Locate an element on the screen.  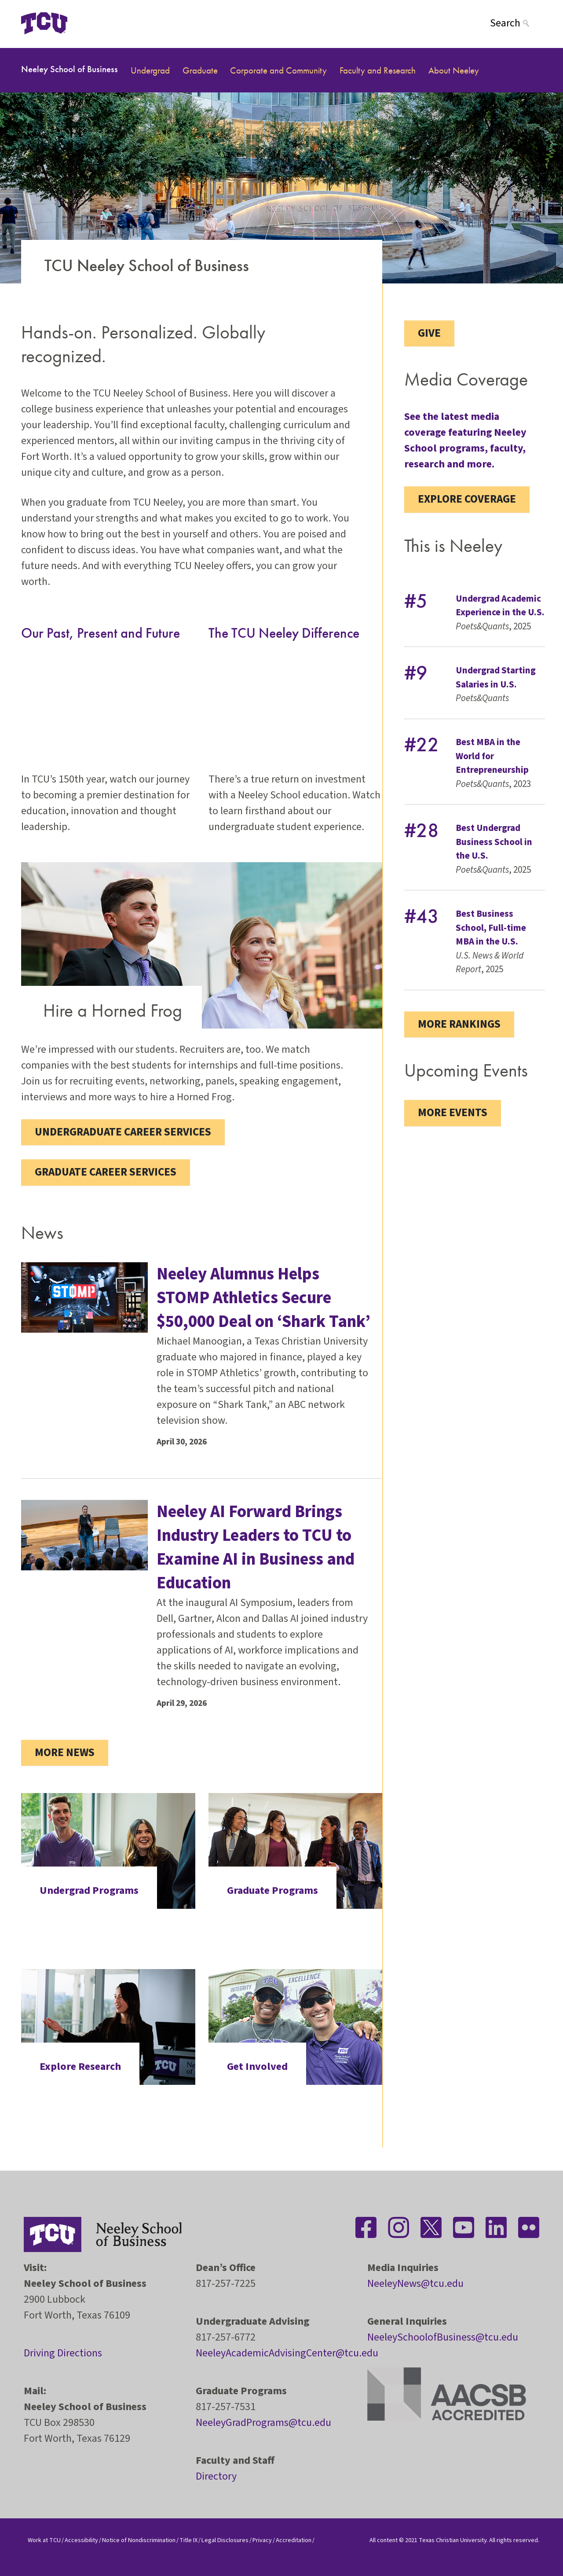
[Stay connected on LinkedIn] is located at coordinates (496, 2227).